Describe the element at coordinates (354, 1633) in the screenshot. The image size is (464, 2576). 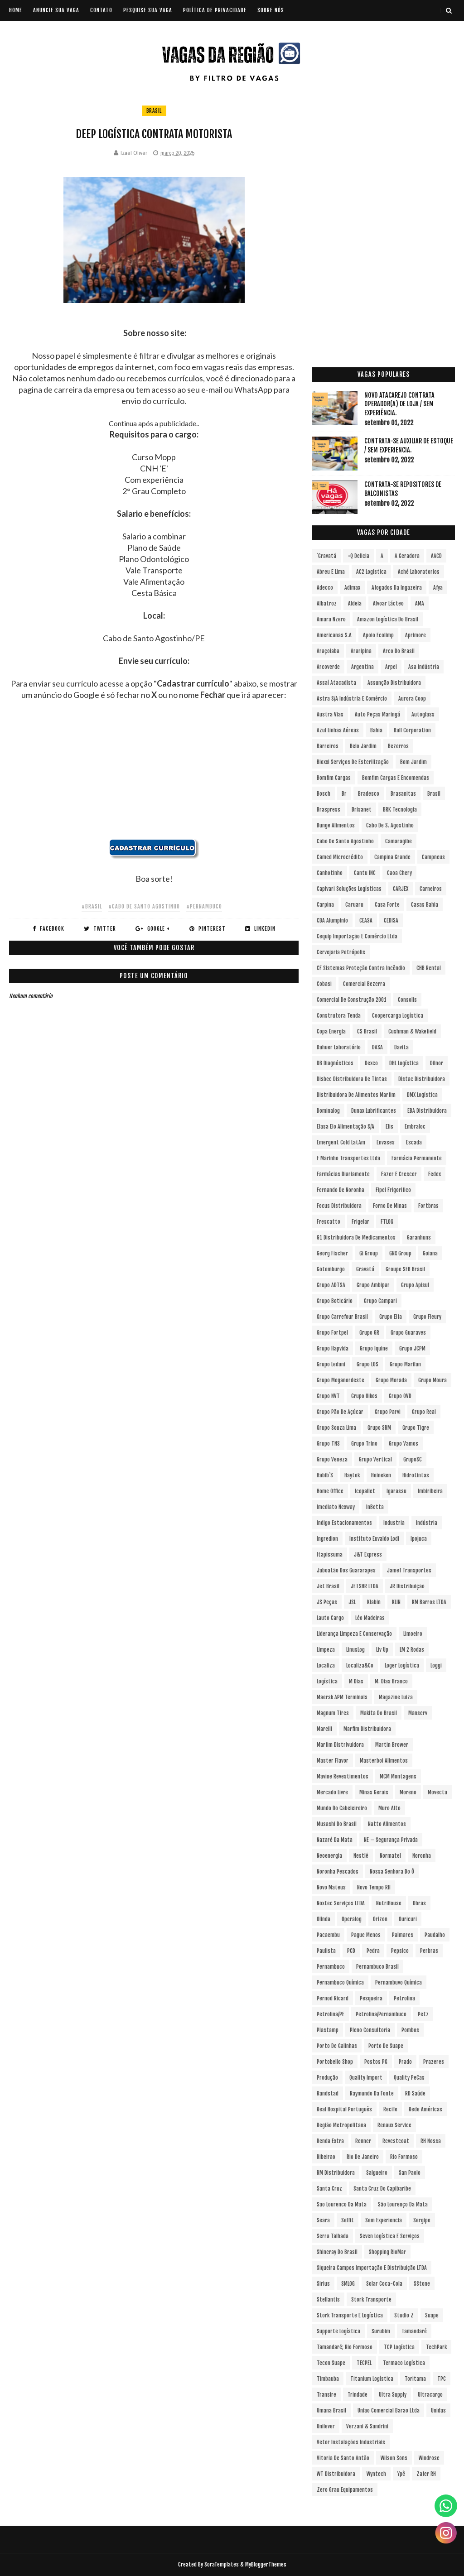
I see `Liderança Limpeza e Conservação` at that location.